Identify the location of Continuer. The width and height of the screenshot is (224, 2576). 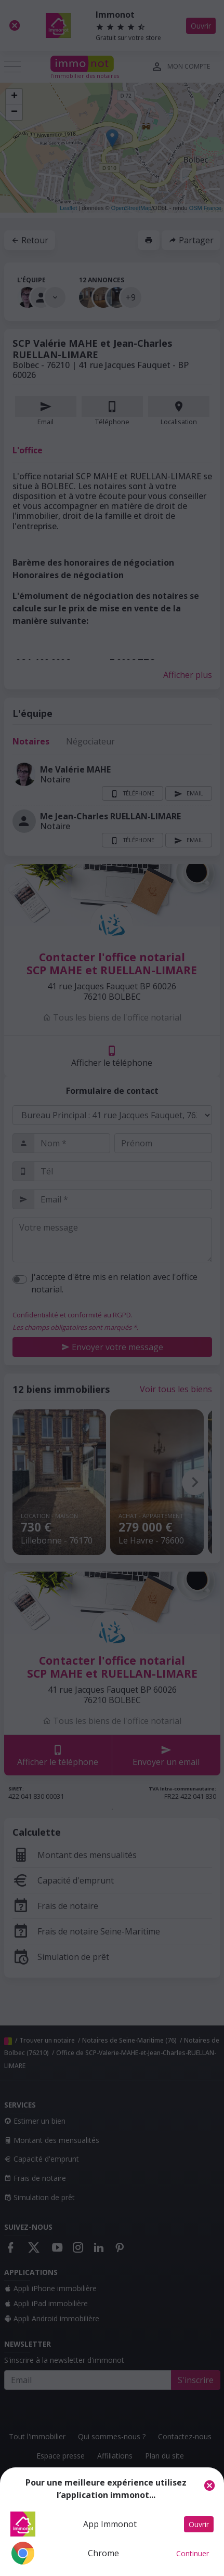
(192, 2553).